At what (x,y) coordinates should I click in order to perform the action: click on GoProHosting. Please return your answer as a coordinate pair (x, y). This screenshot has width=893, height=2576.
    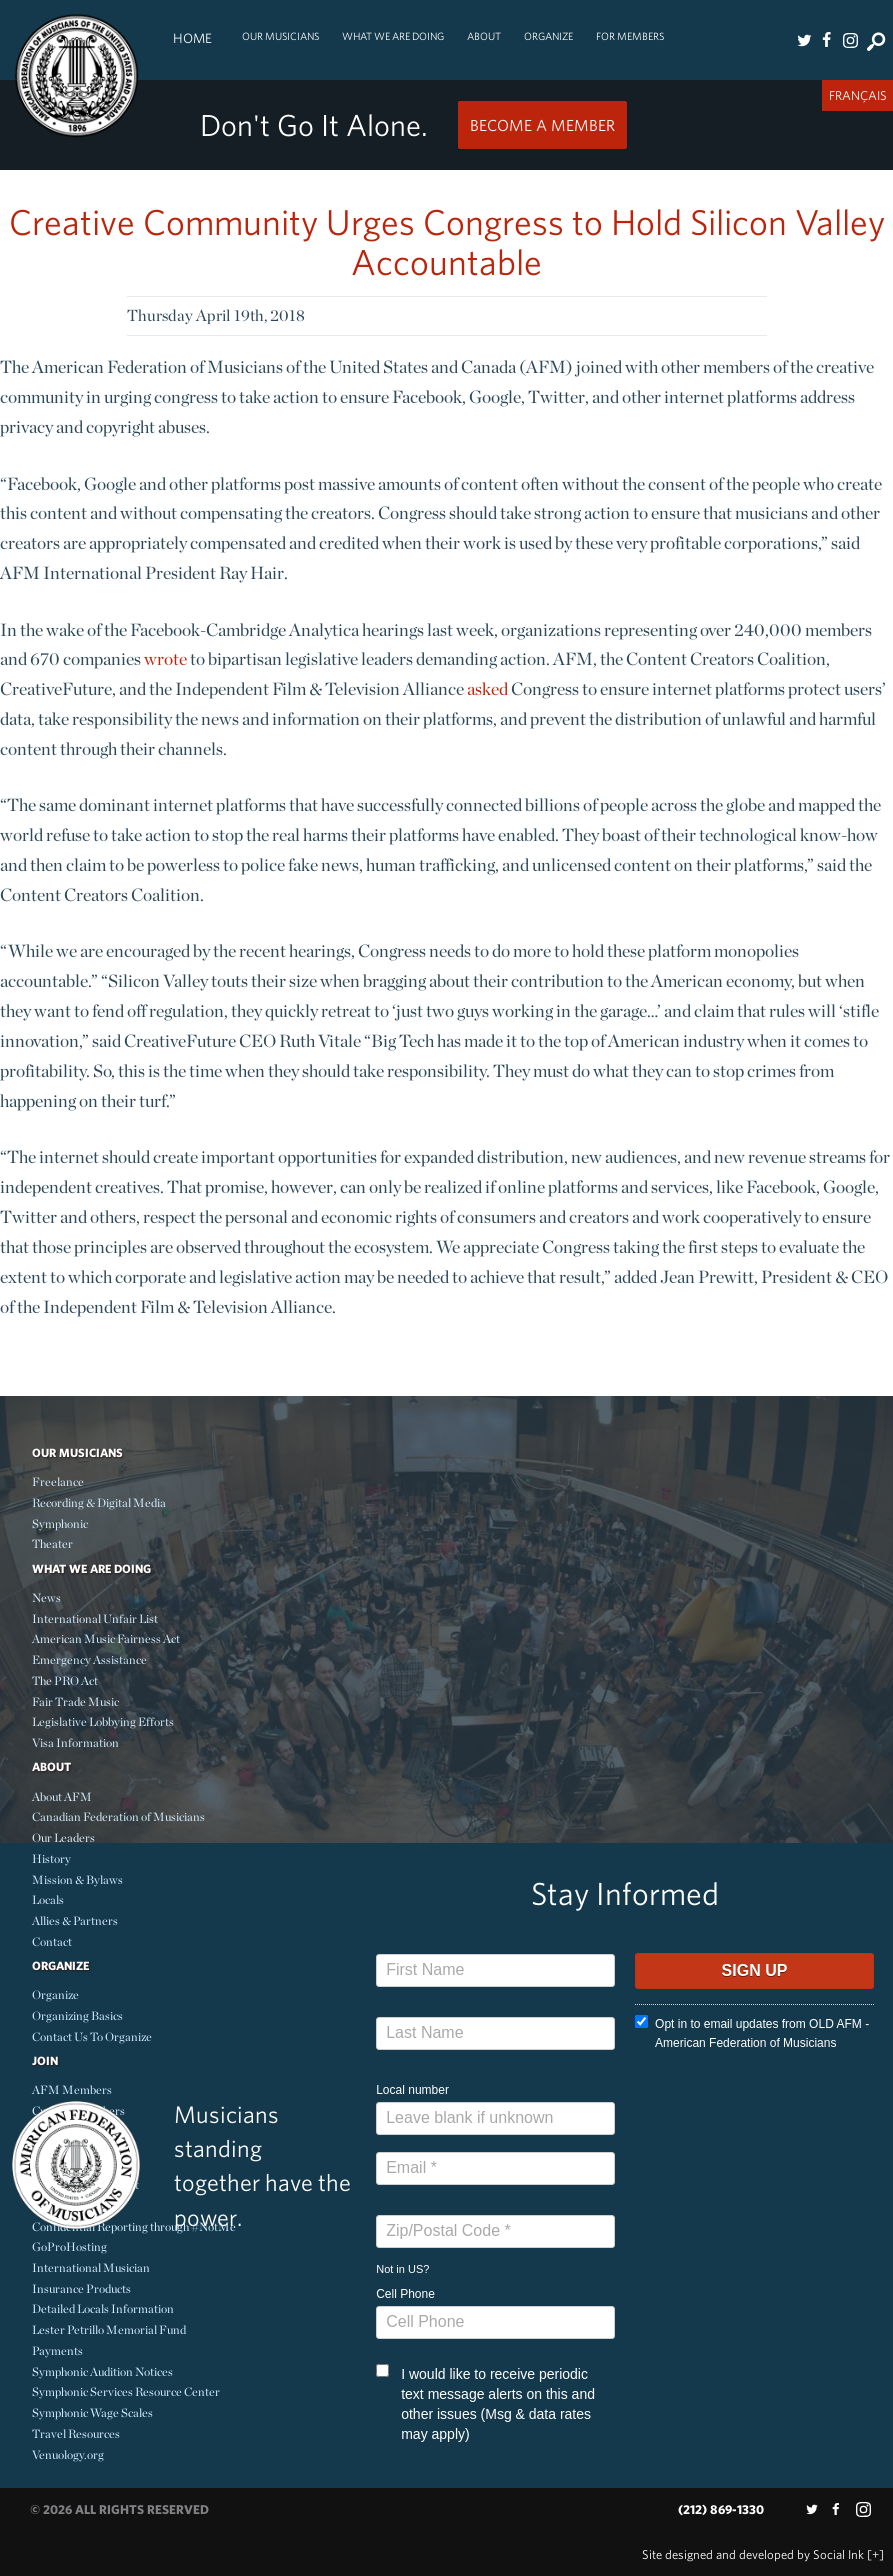
    Looking at the image, I should click on (69, 2246).